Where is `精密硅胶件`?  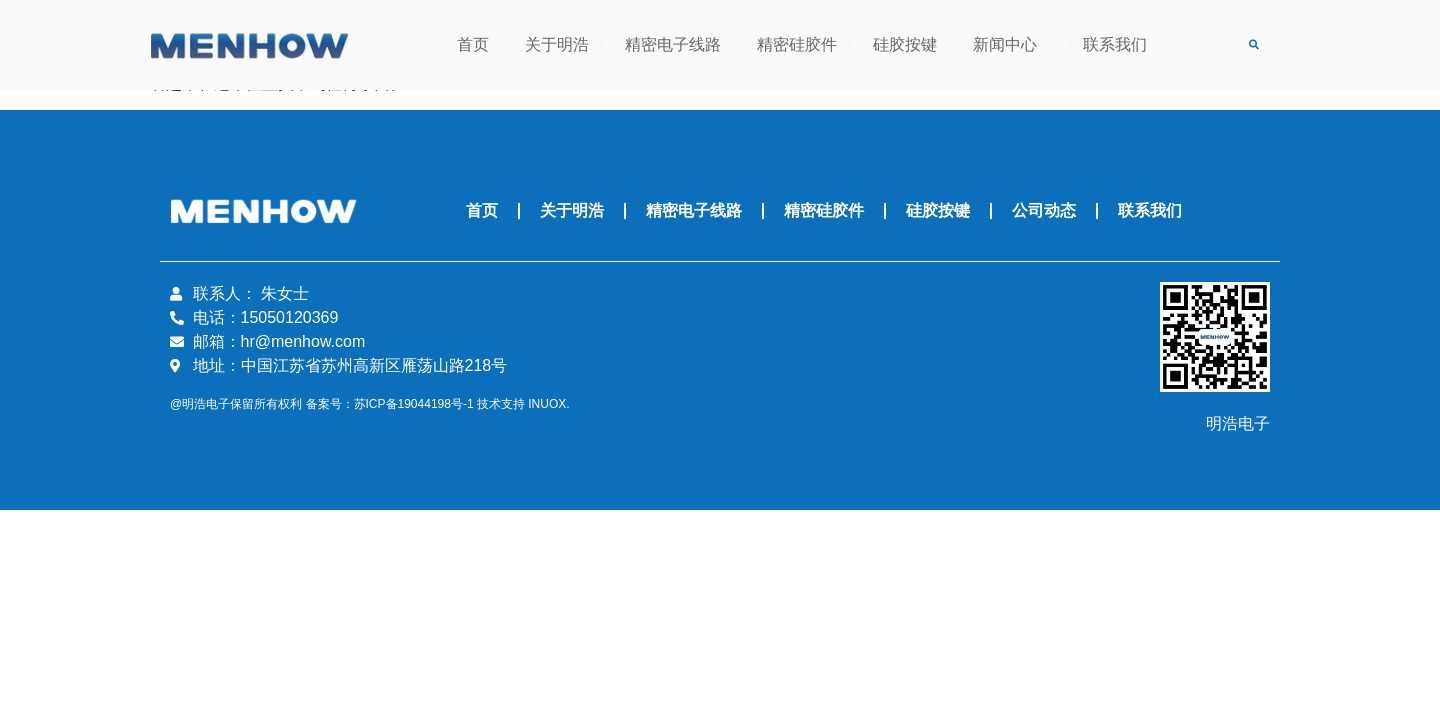
精密硅胶件 is located at coordinates (797, 44).